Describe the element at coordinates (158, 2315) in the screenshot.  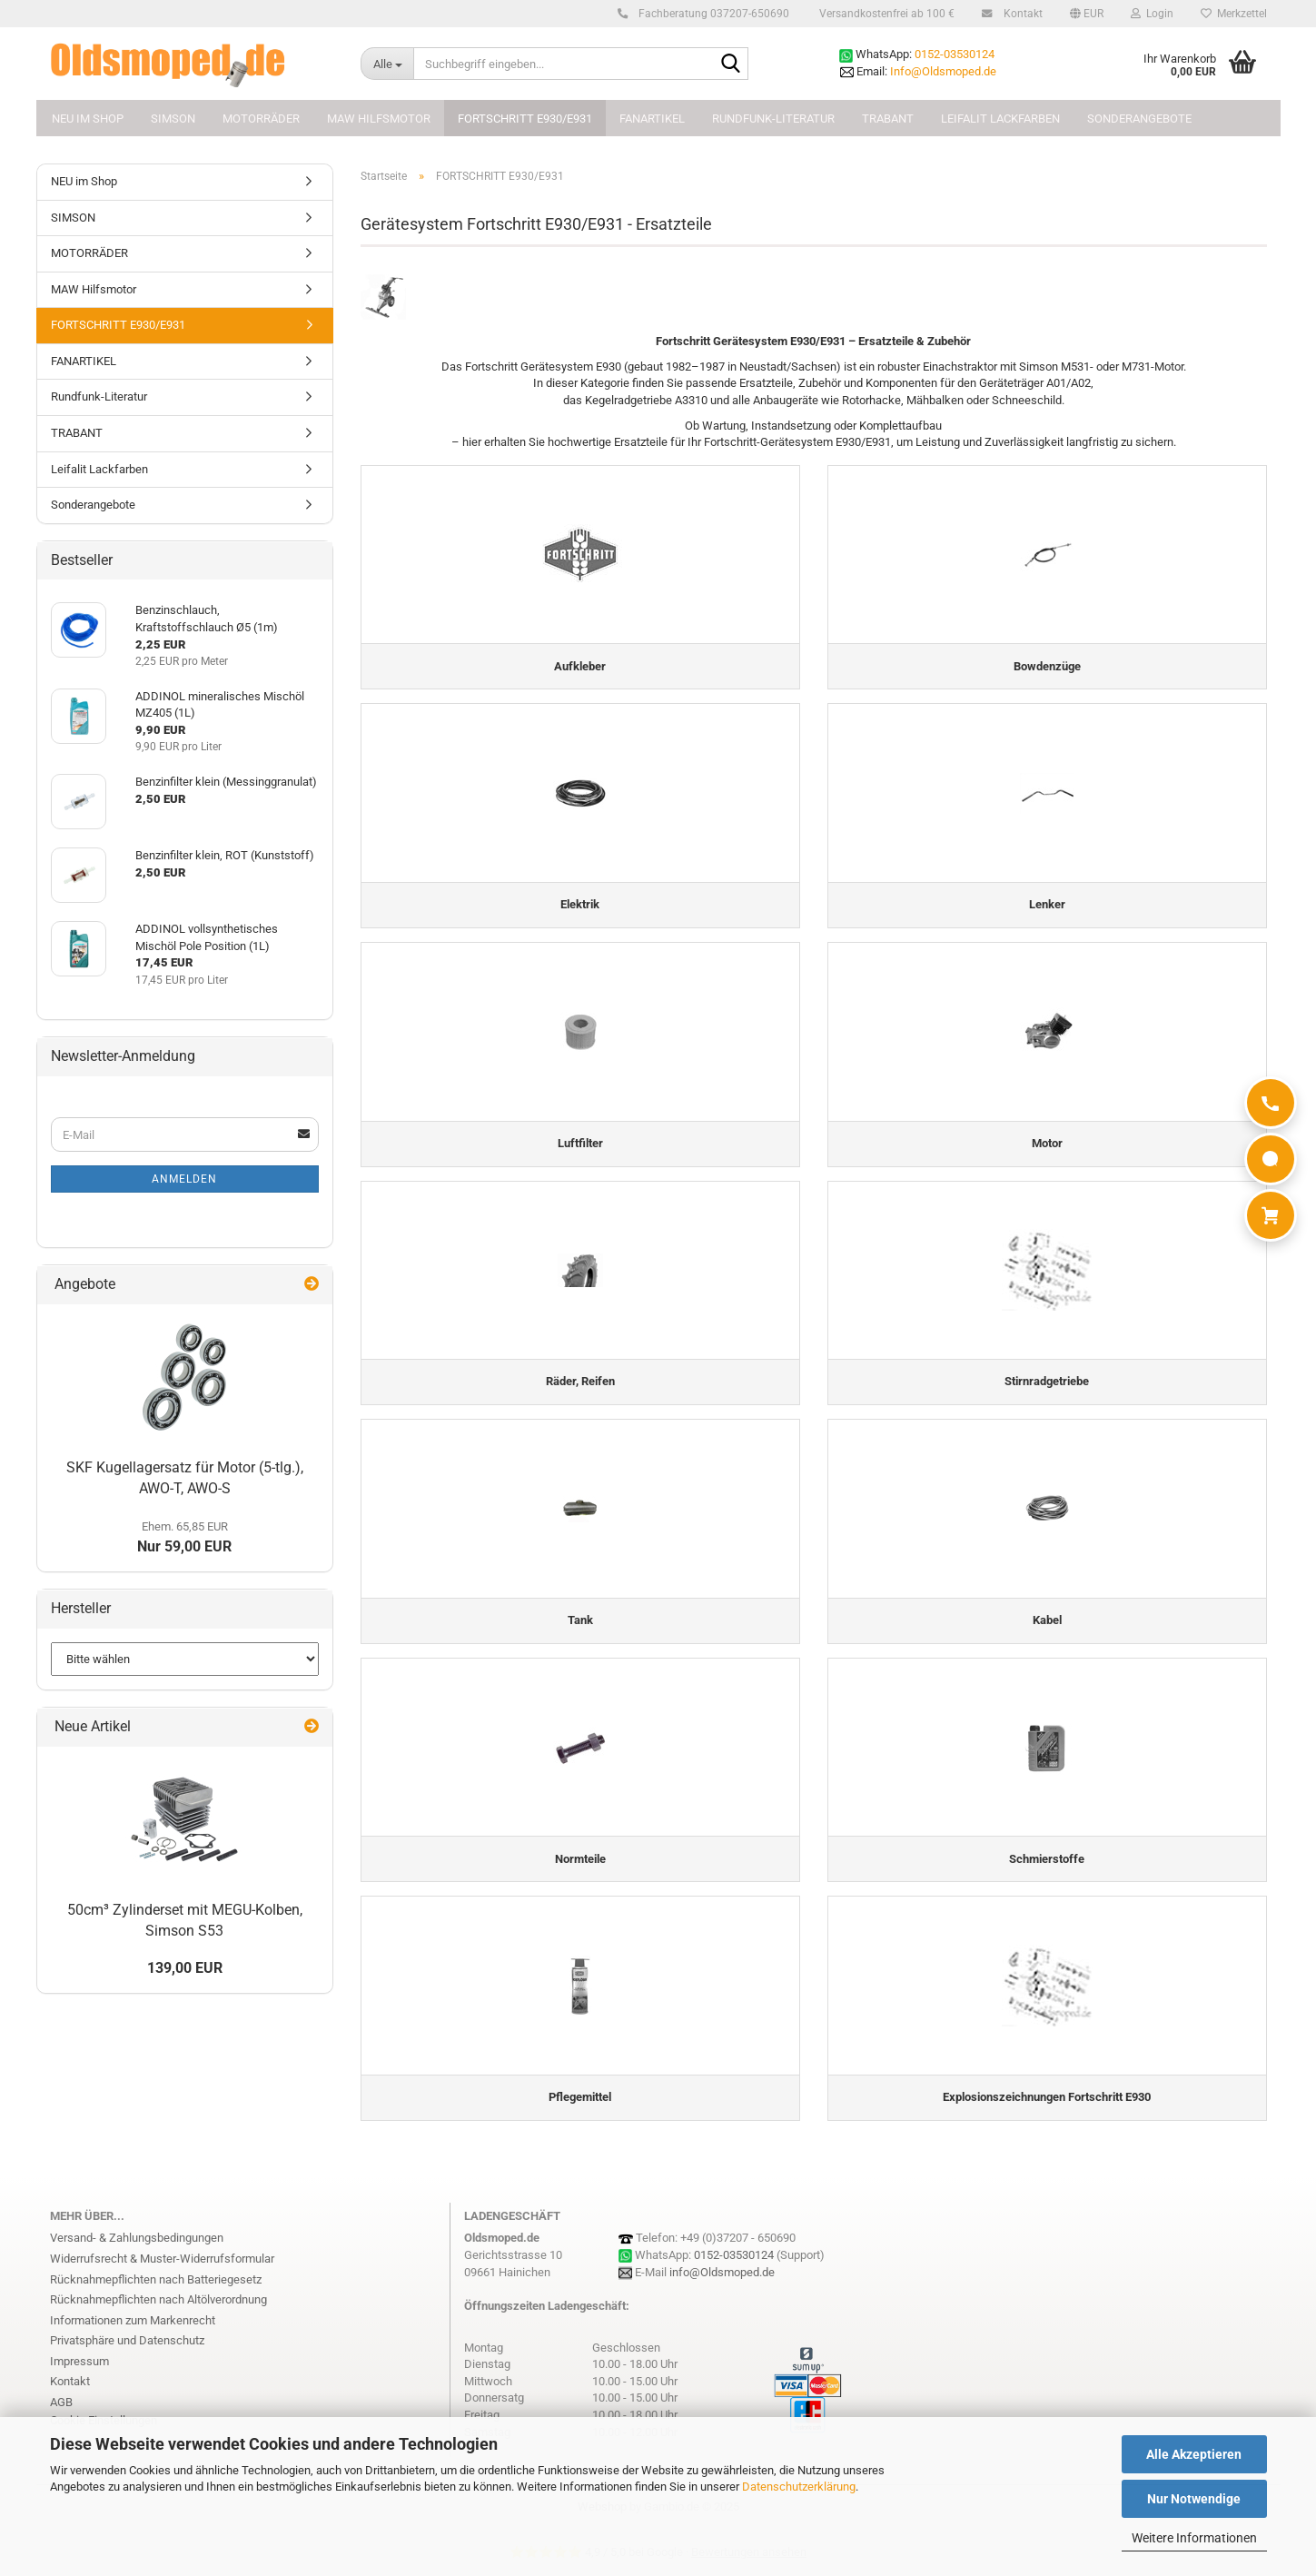
I see `Rücknahmepflichten nach Altölverordnung` at that location.